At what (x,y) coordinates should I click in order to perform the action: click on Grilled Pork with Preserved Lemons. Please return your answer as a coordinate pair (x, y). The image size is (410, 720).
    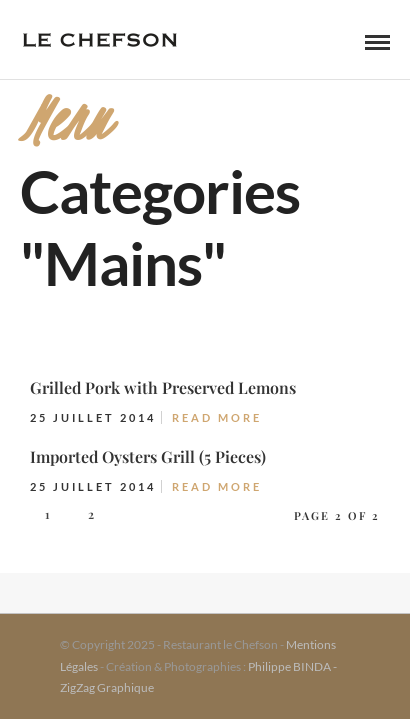
    Looking at the image, I should click on (163, 387).